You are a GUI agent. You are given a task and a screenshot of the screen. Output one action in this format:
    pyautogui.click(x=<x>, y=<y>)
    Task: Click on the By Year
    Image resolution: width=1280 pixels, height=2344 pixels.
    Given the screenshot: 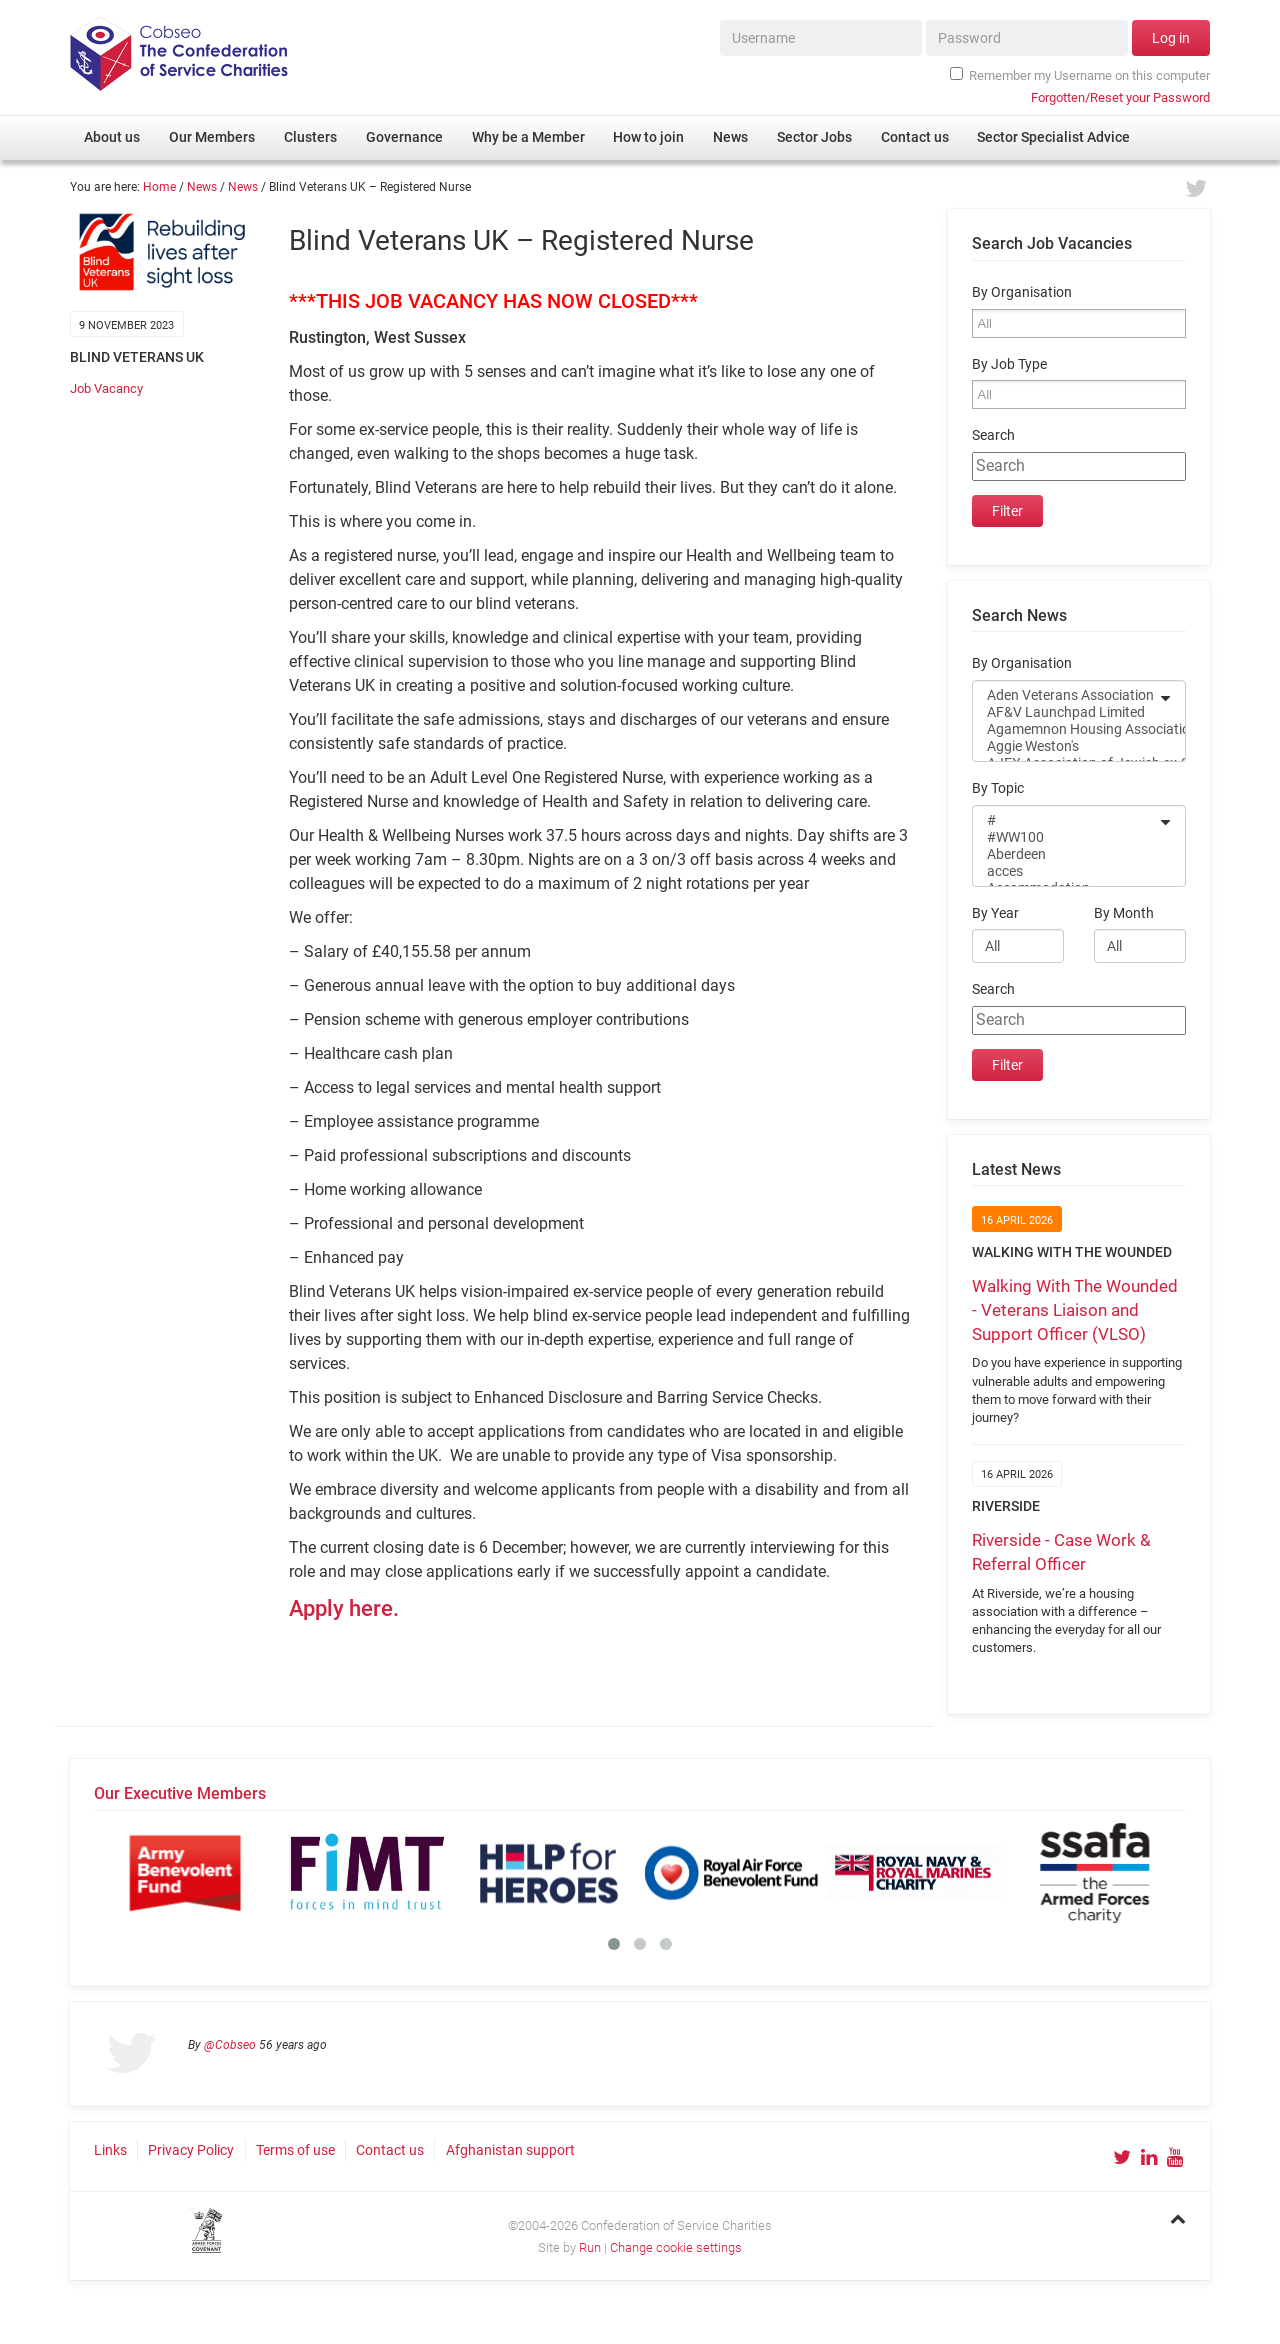 What is the action you would take?
    pyautogui.click(x=995, y=913)
    